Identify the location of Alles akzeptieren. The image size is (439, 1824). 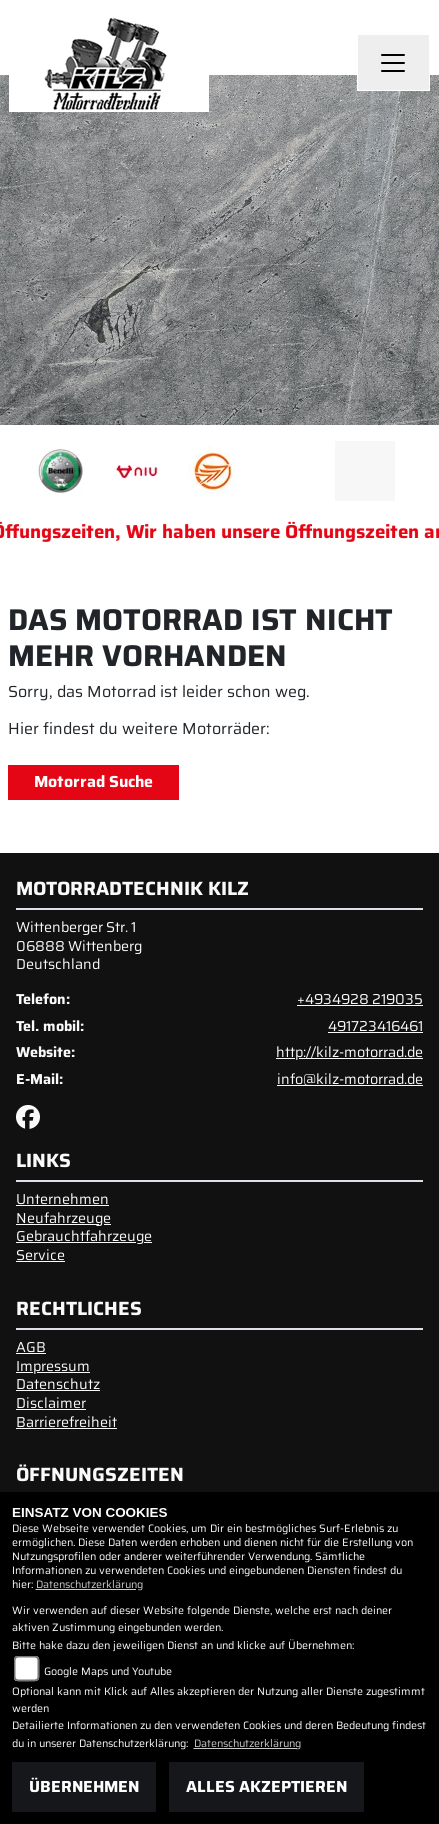
(266, 1786).